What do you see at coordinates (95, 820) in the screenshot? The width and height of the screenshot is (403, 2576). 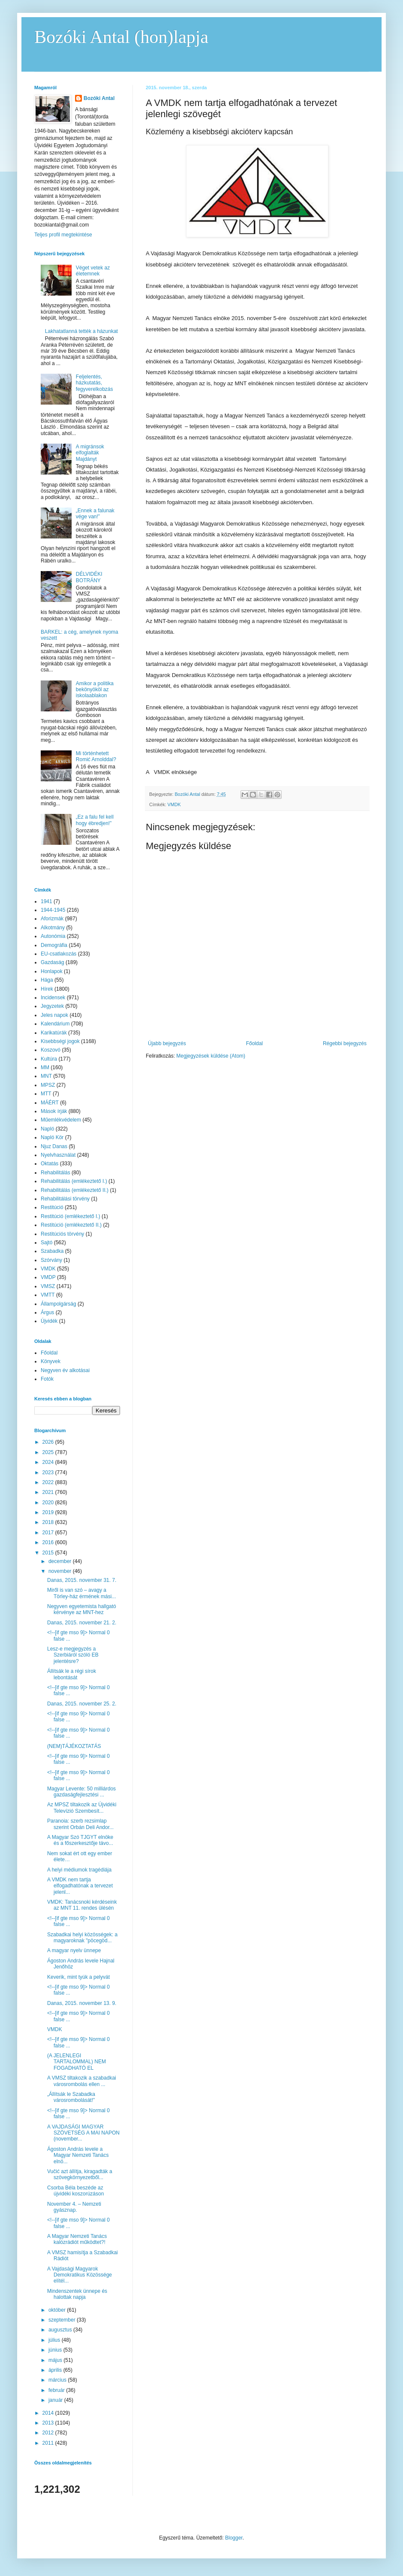 I see `„Ez a falu fel kell hogy ébredjen!”` at bounding box center [95, 820].